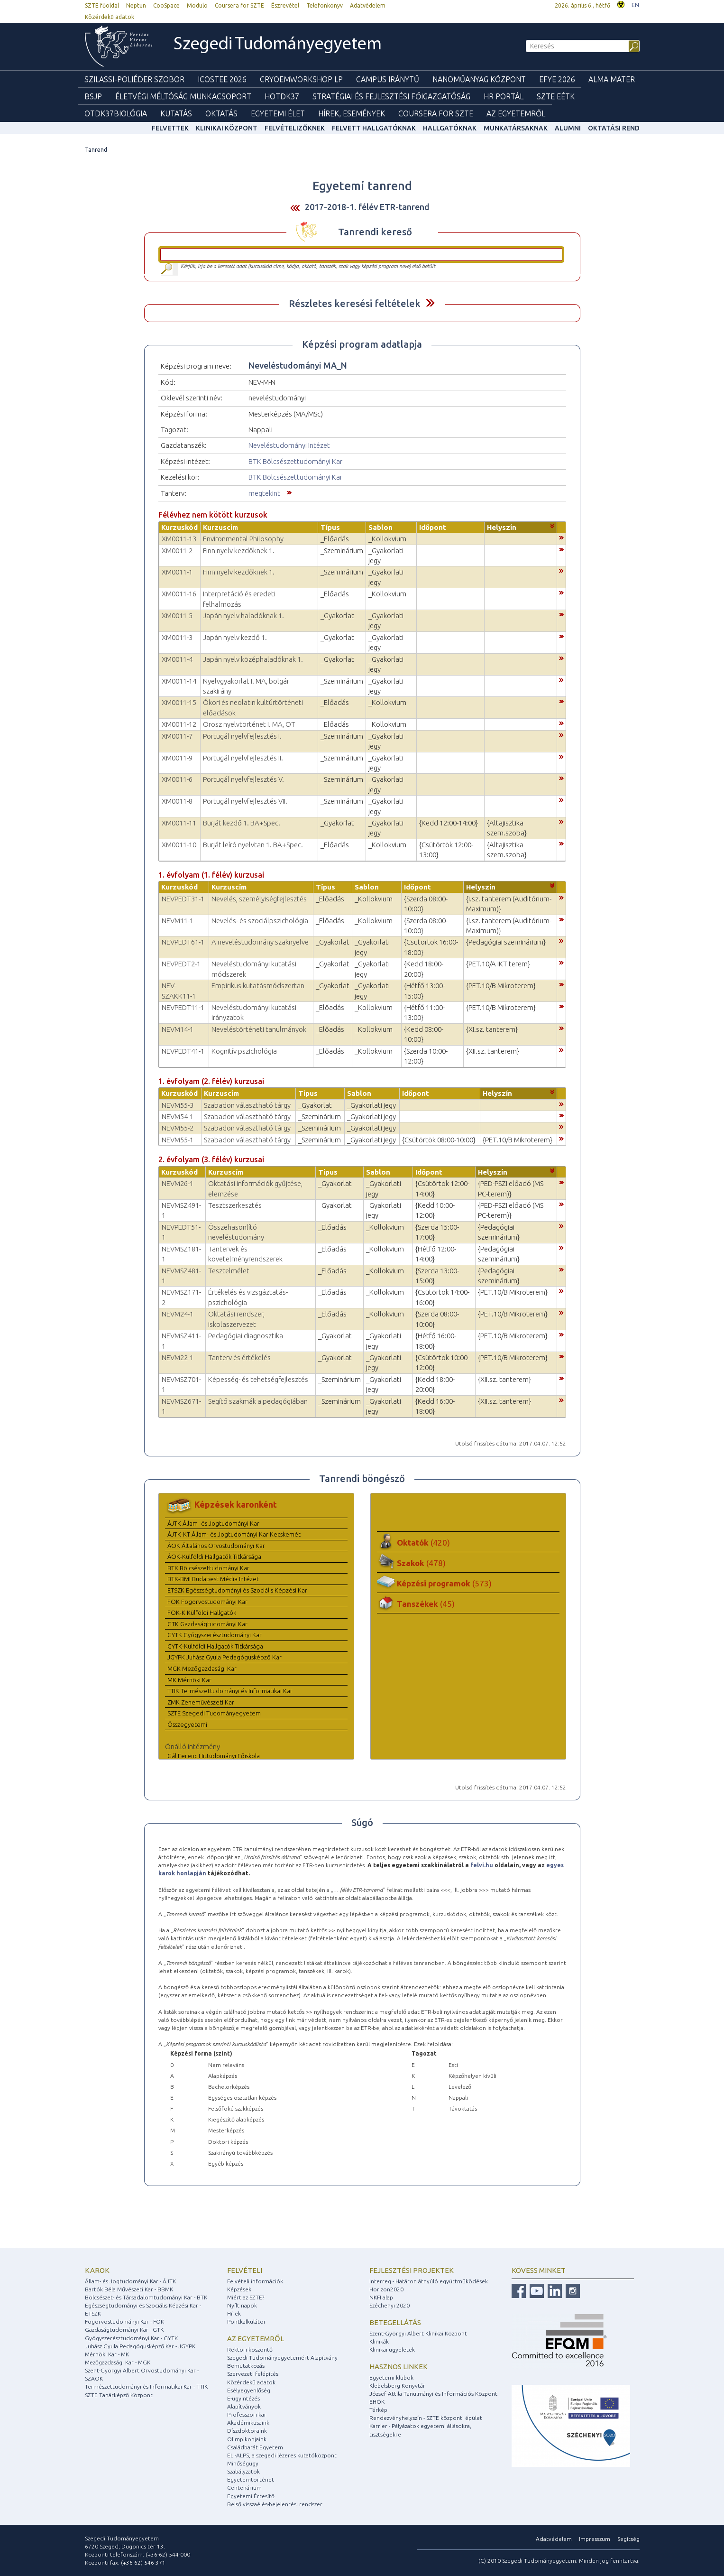 The image size is (724, 2576). What do you see at coordinates (479, 79) in the screenshot?
I see `Nanoműanyag Központ` at bounding box center [479, 79].